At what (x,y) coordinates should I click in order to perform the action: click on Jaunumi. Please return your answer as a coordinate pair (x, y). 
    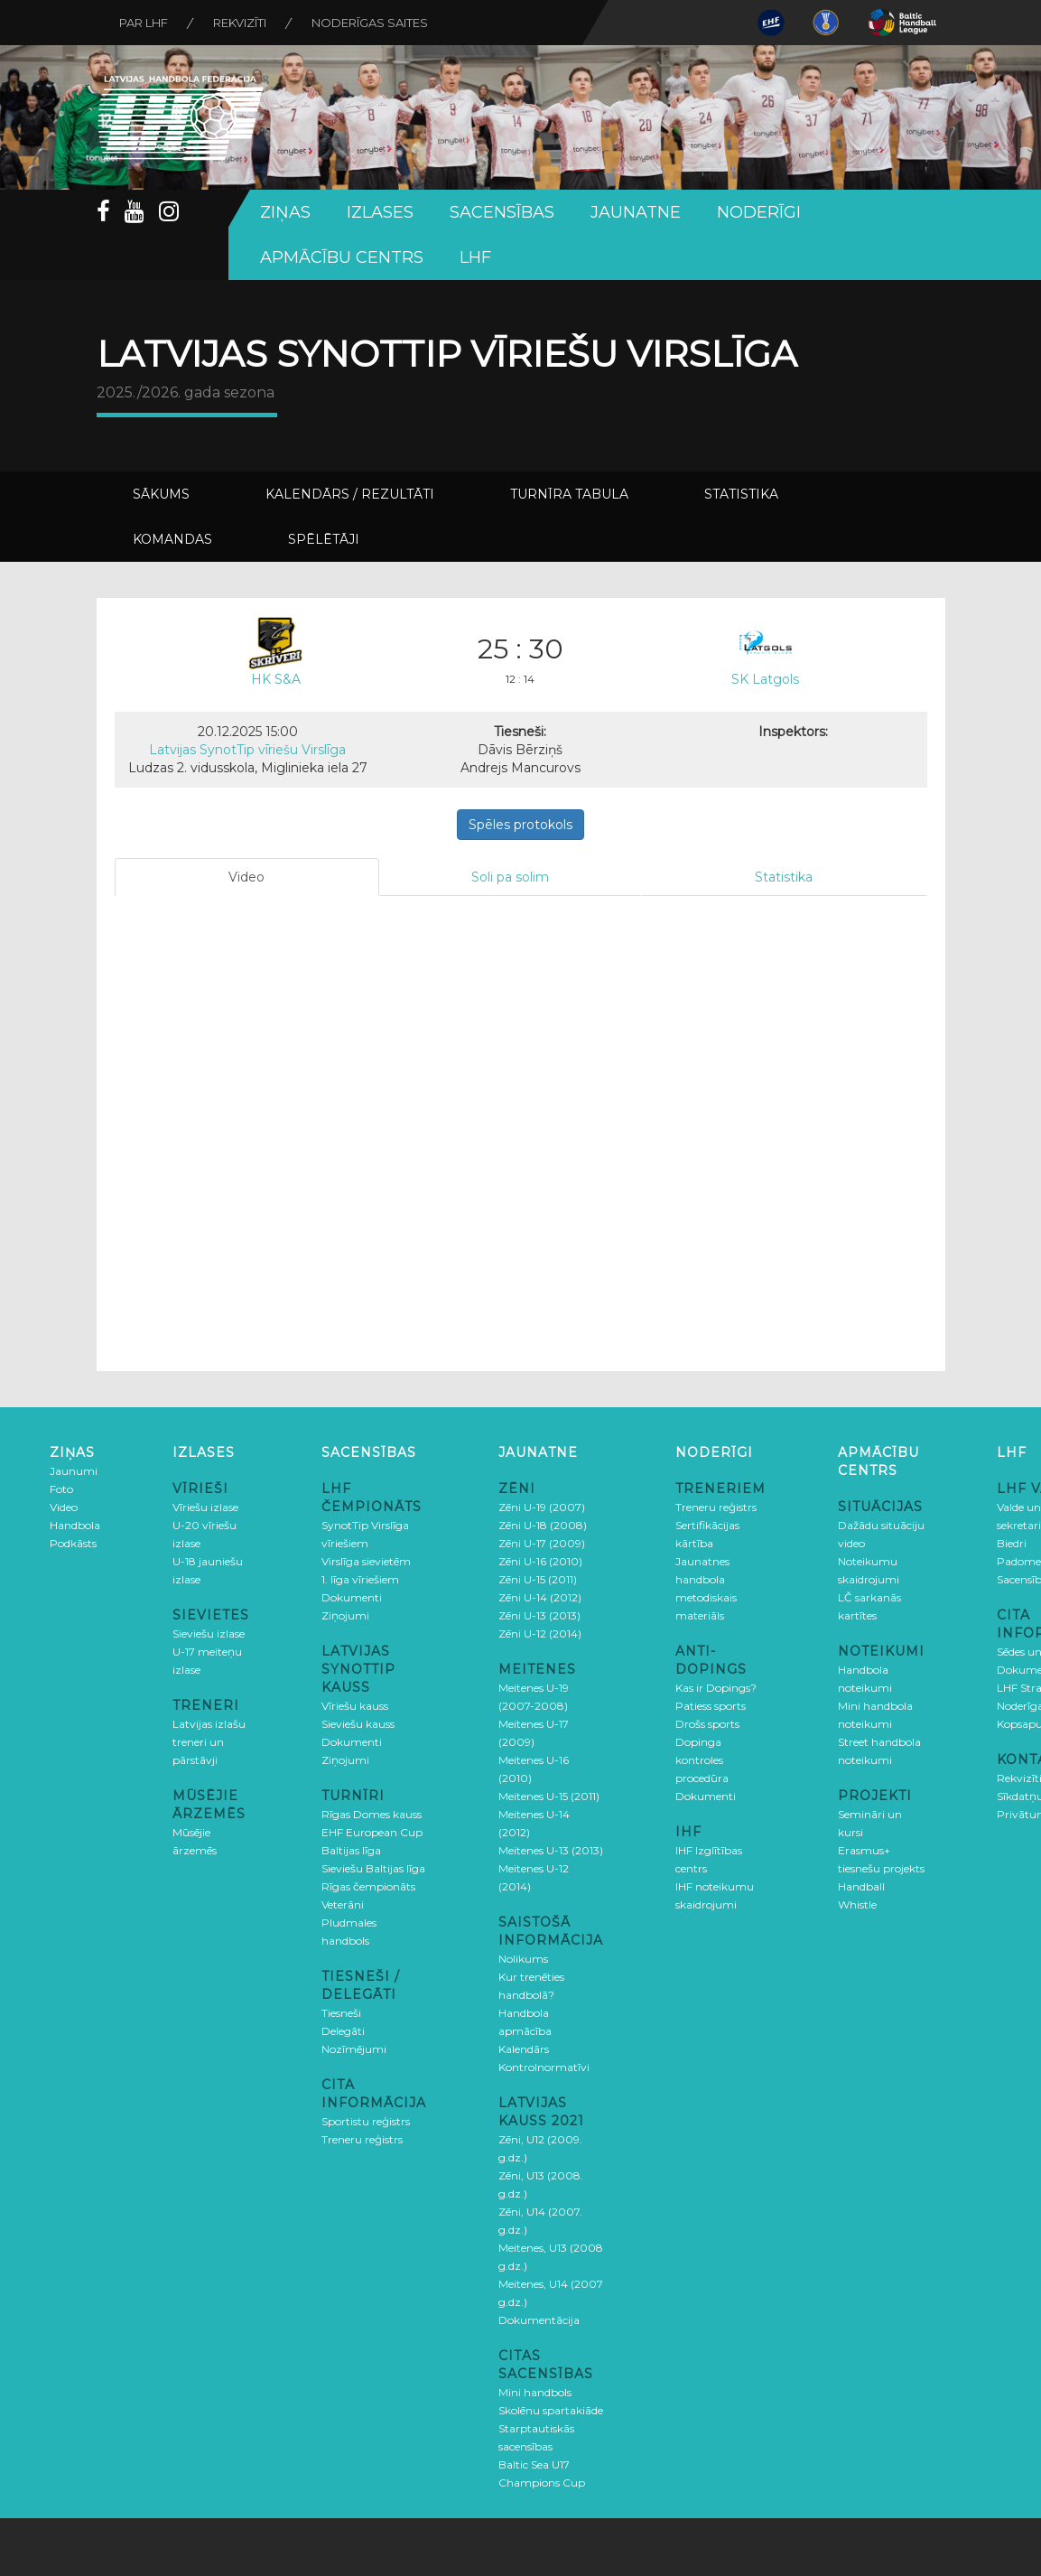
    Looking at the image, I should click on (74, 1471).